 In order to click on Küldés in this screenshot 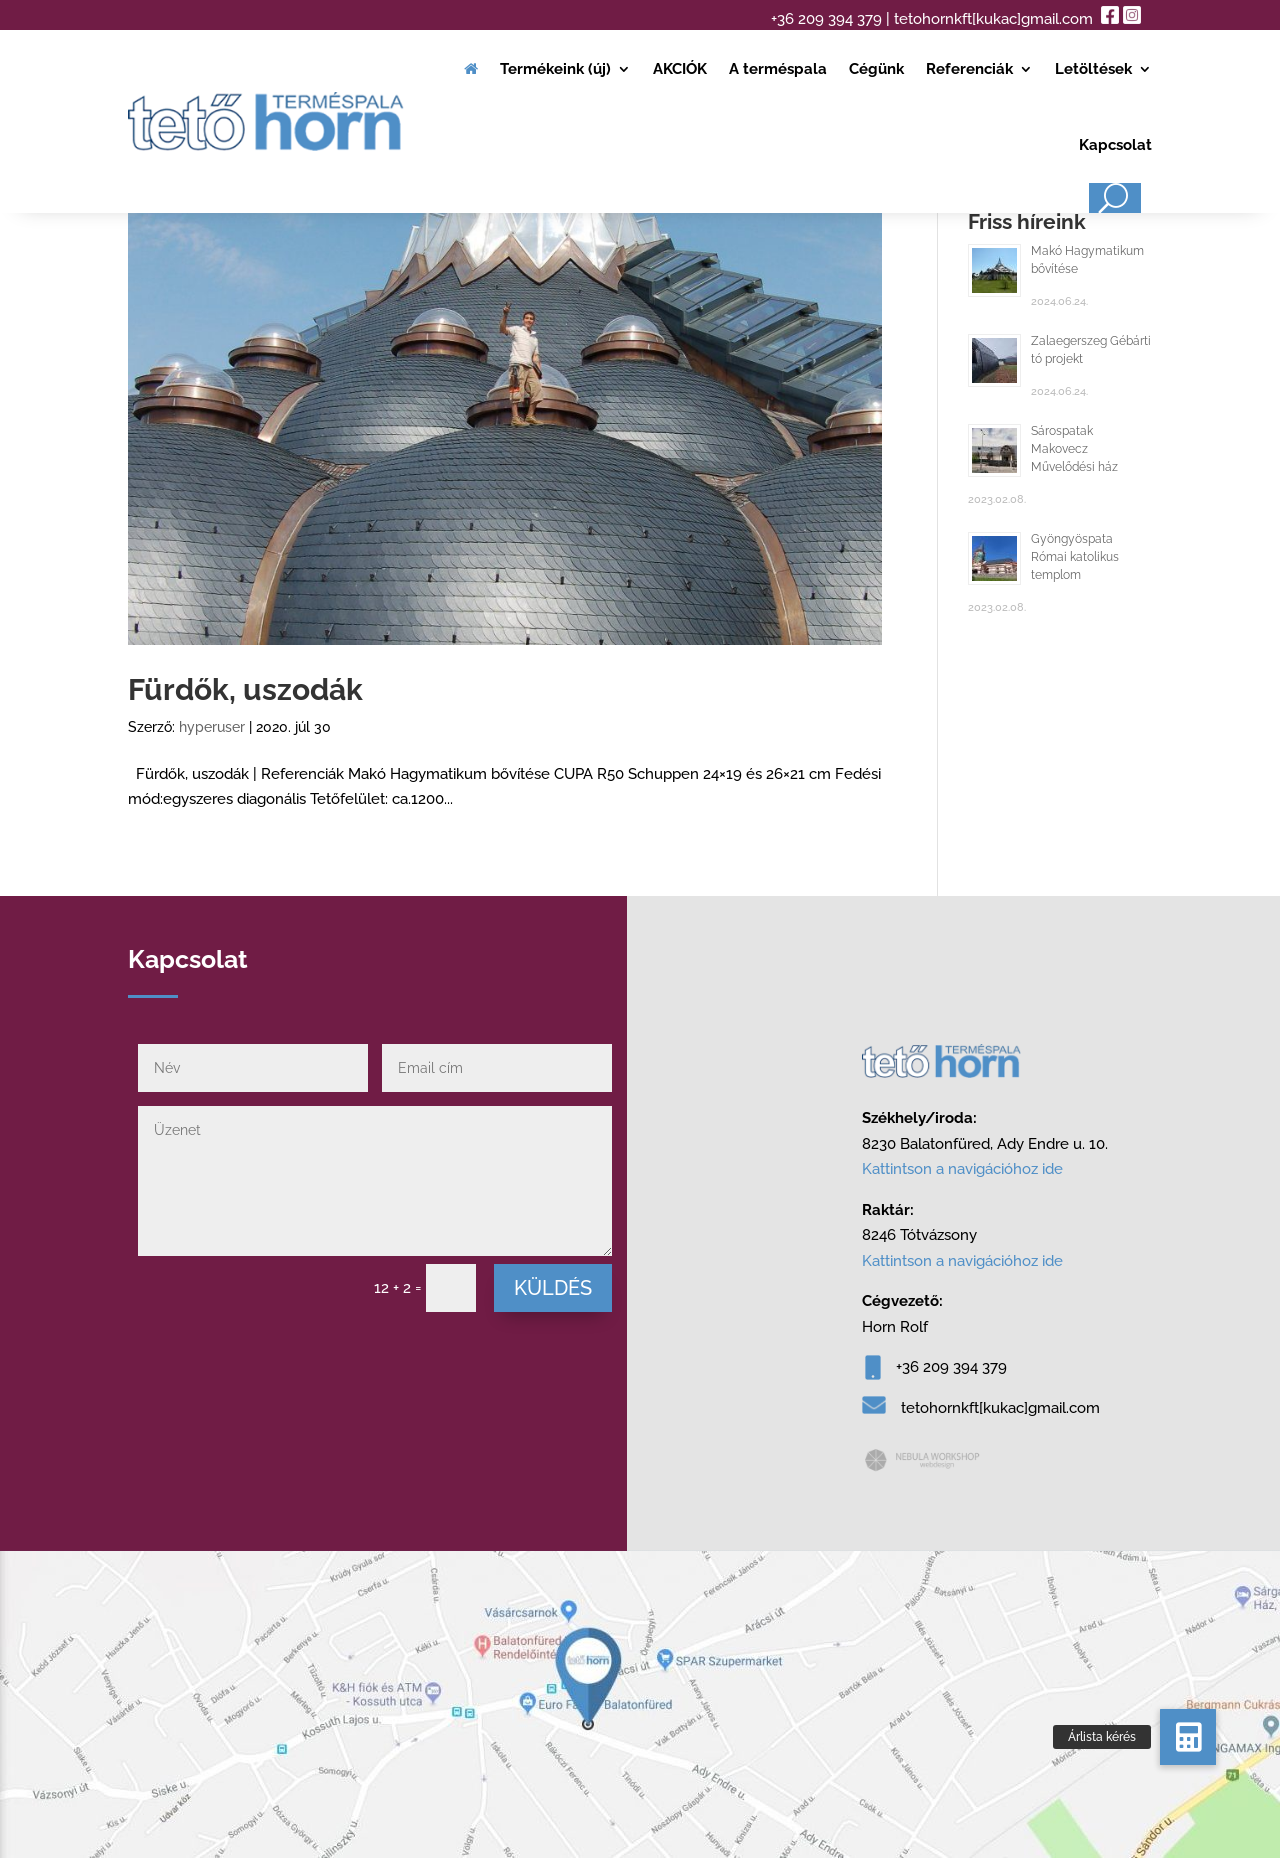, I will do `click(553, 1288)`.